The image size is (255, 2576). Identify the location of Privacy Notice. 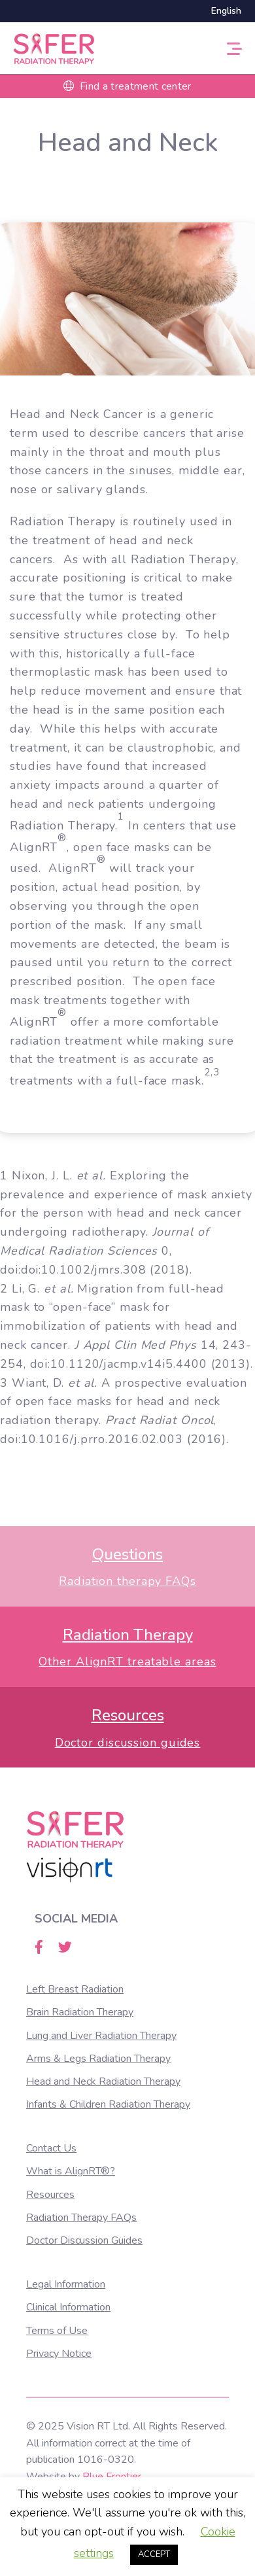
(59, 2353).